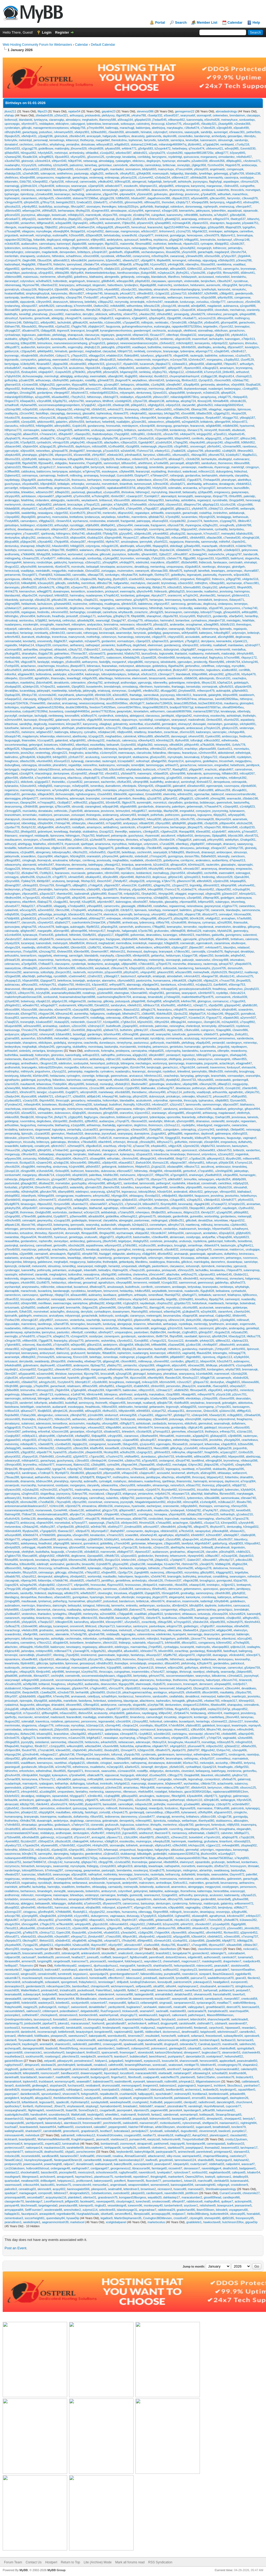 Image resolution: width=266 pixels, height=2576 pixels. What do you see at coordinates (91, 219) in the screenshot?
I see `z2gvjrp579` at bounding box center [91, 219].